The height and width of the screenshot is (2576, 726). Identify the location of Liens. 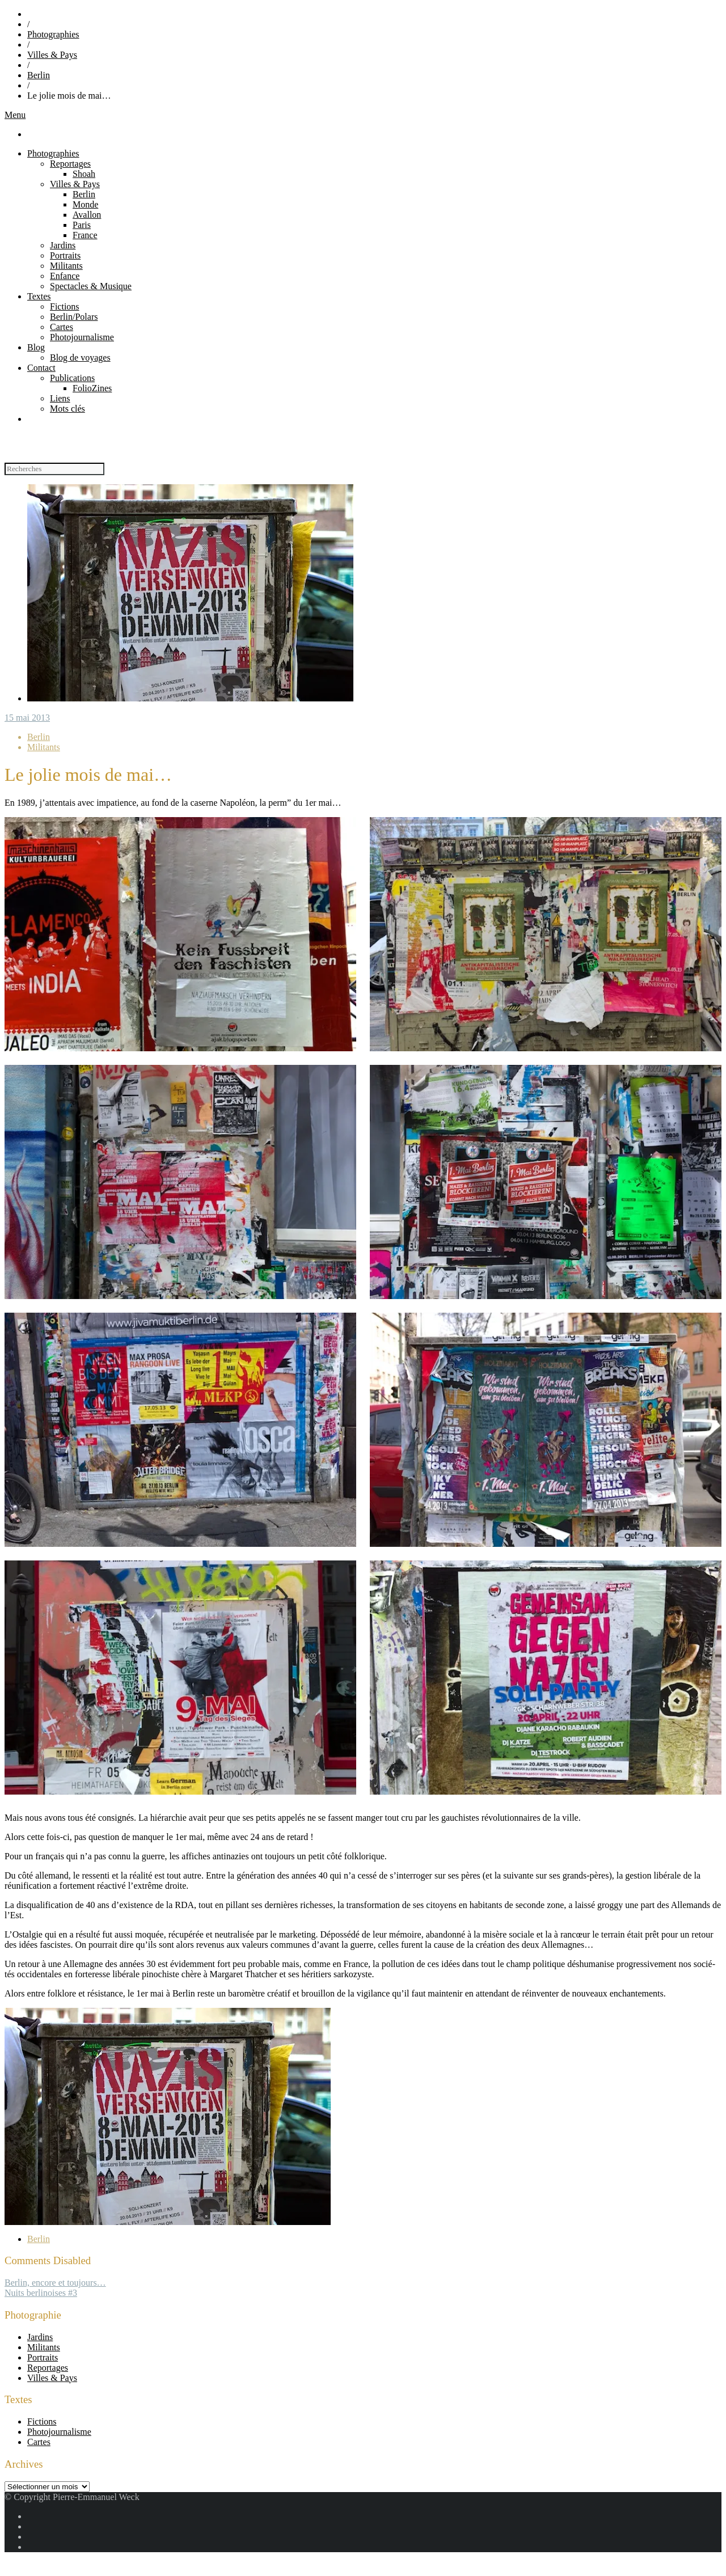
(60, 398).